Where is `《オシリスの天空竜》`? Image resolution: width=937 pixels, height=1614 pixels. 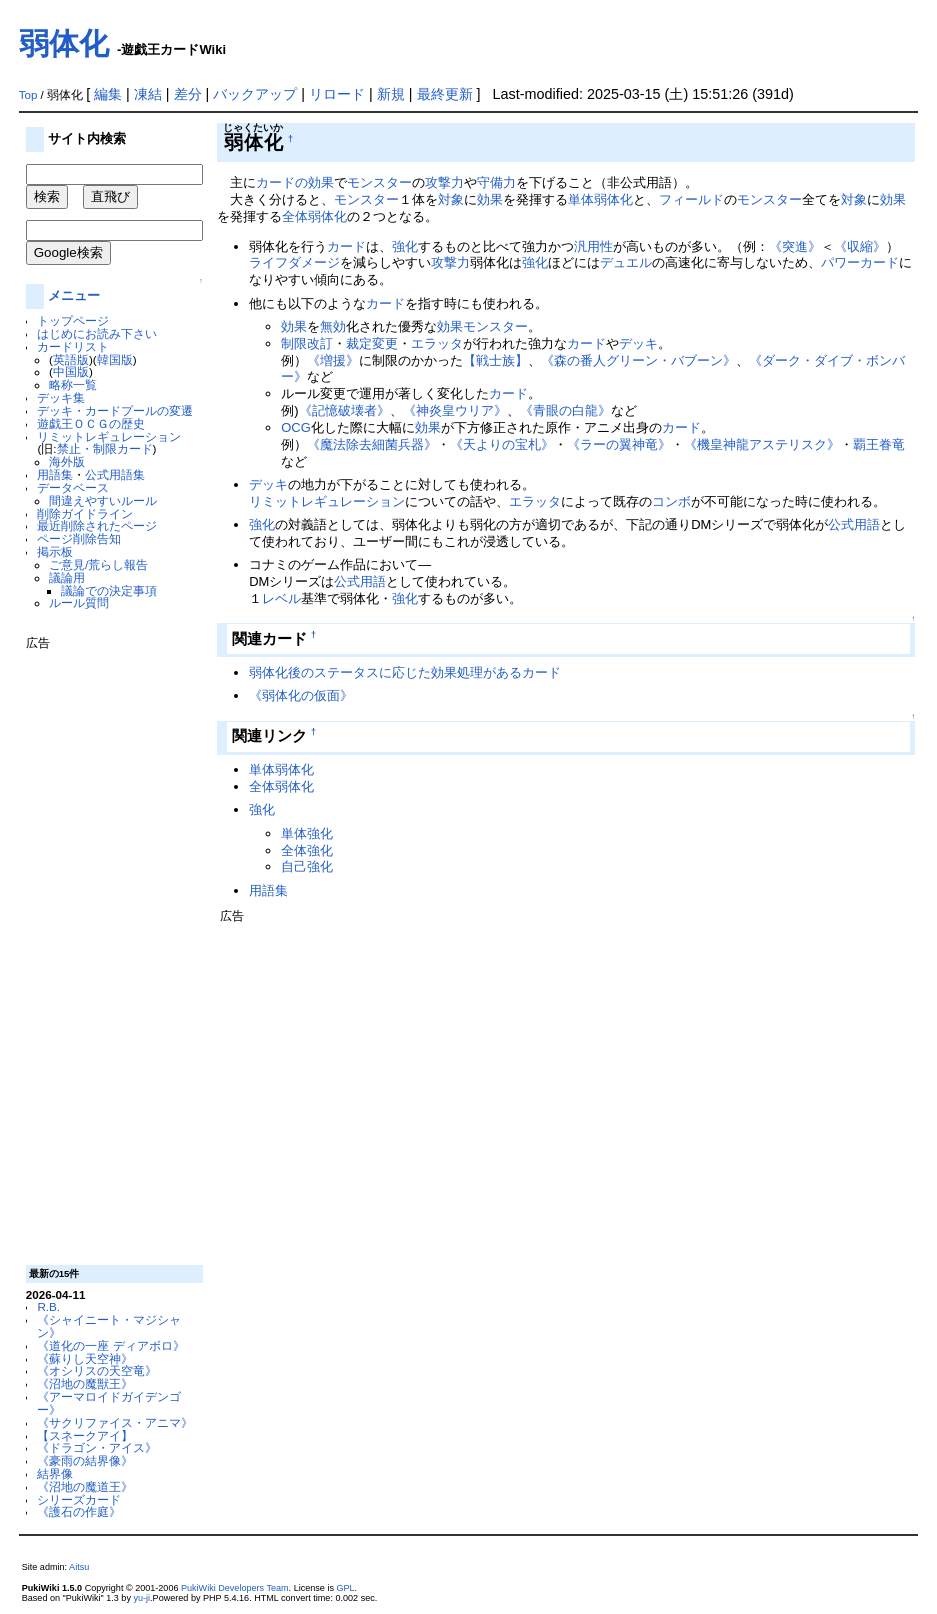 《オシリスの天空竜》 is located at coordinates (97, 1370).